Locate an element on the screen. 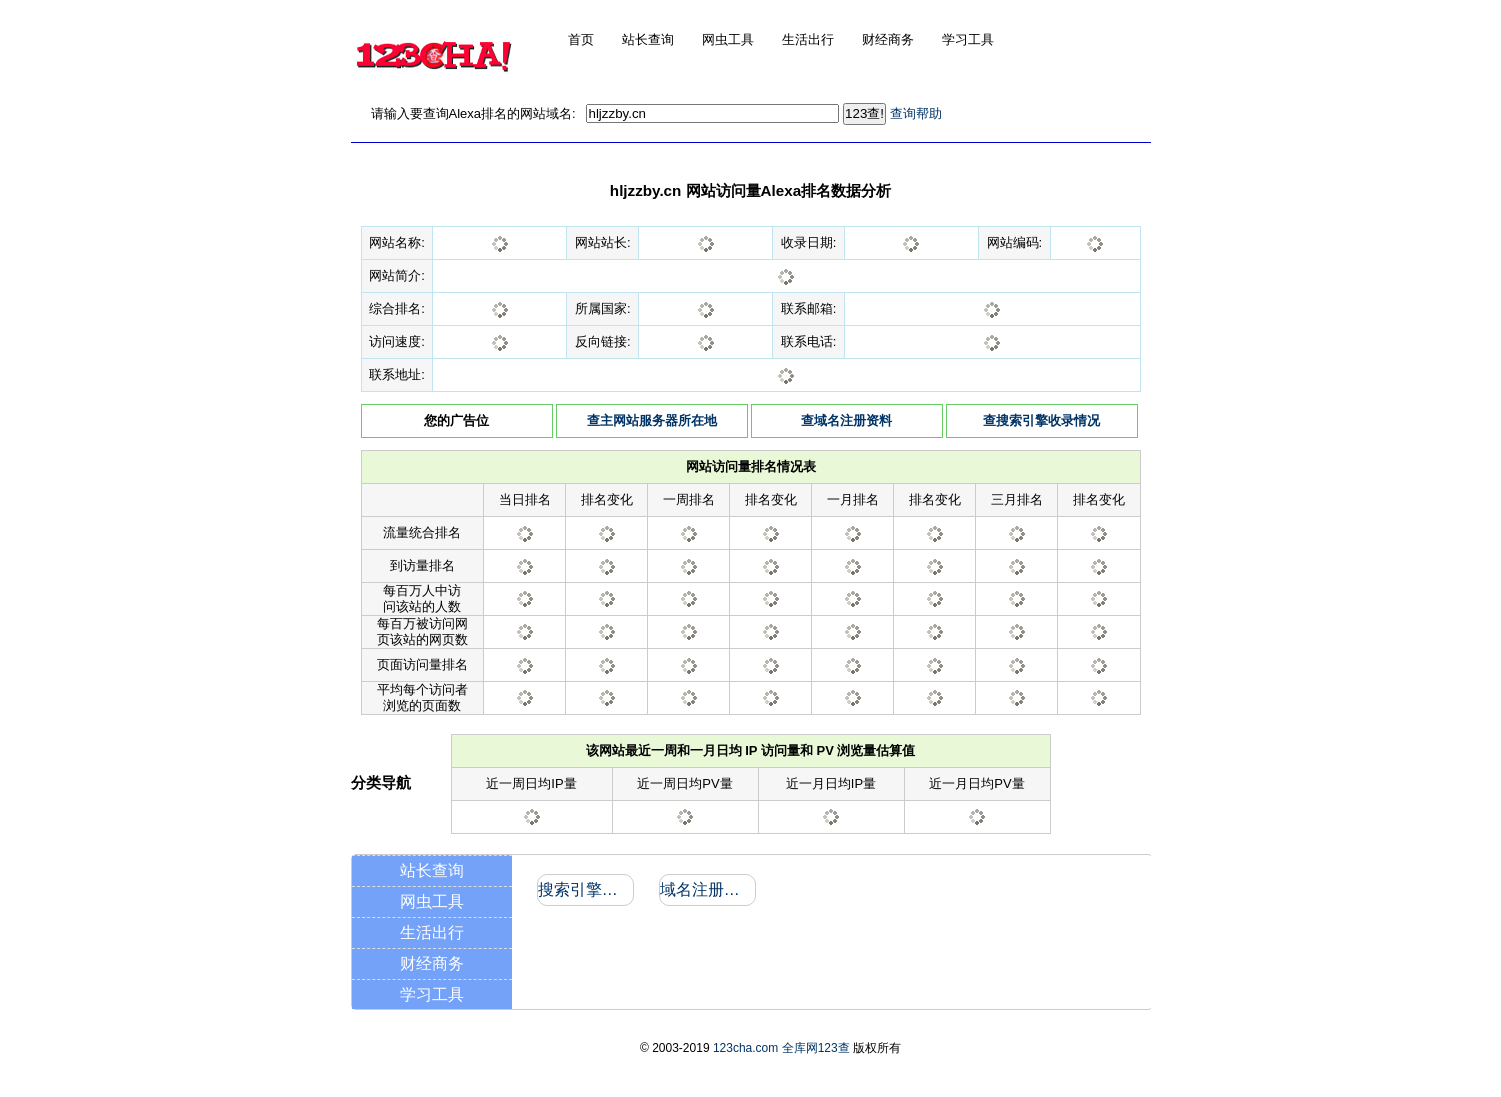 The height and width of the screenshot is (1097, 1501). 域名注册信息 is located at coordinates (706, 889).